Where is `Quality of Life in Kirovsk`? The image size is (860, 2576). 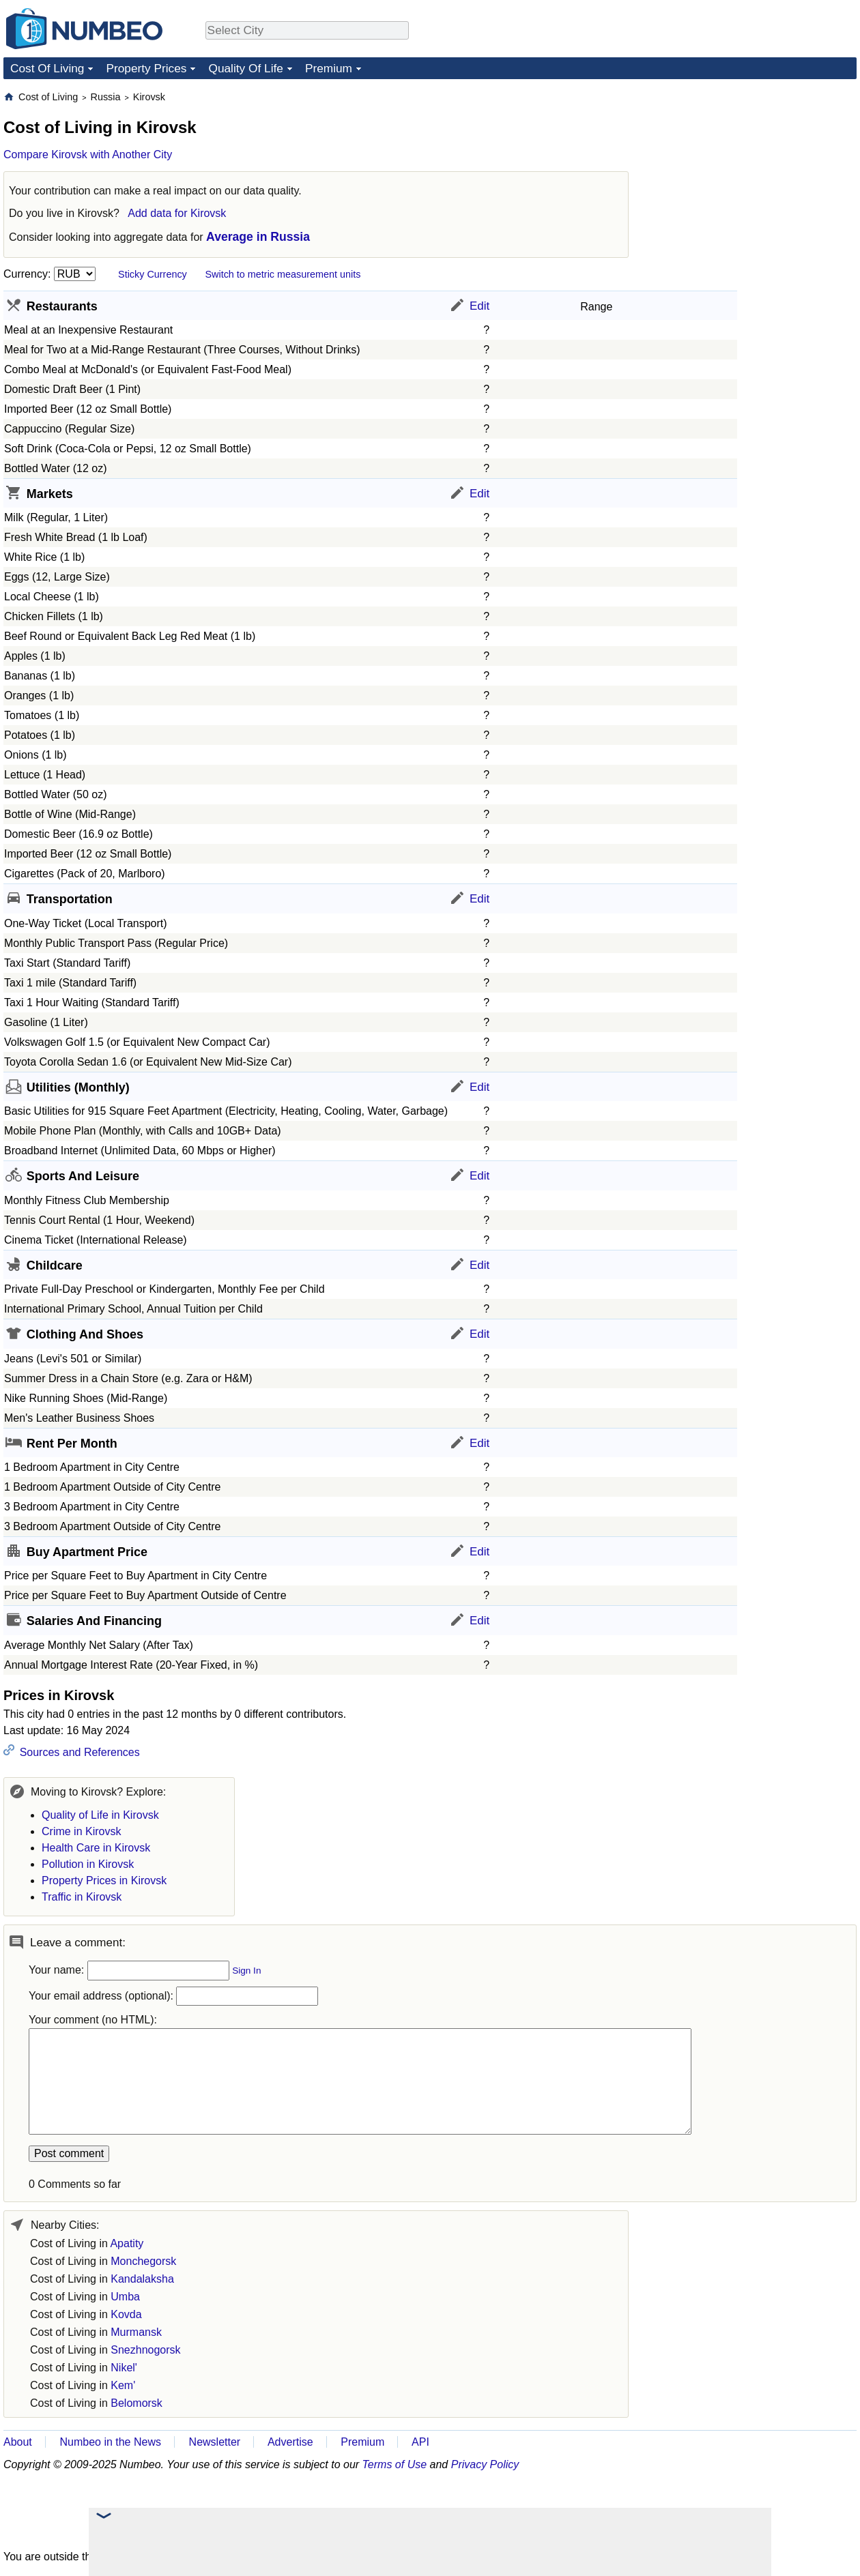
Quality of Life in Kirovsk is located at coordinates (100, 1815).